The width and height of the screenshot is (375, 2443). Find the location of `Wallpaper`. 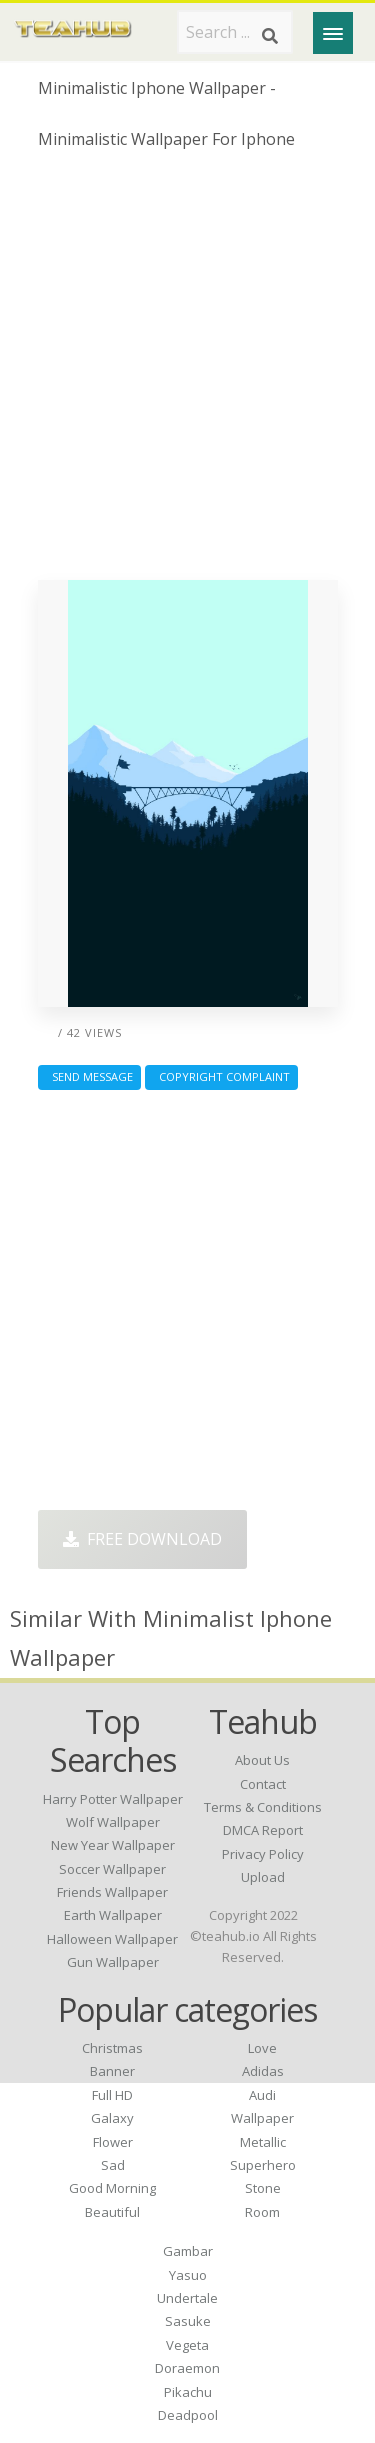

Wallpaper is located at coordinates (262, 2118).